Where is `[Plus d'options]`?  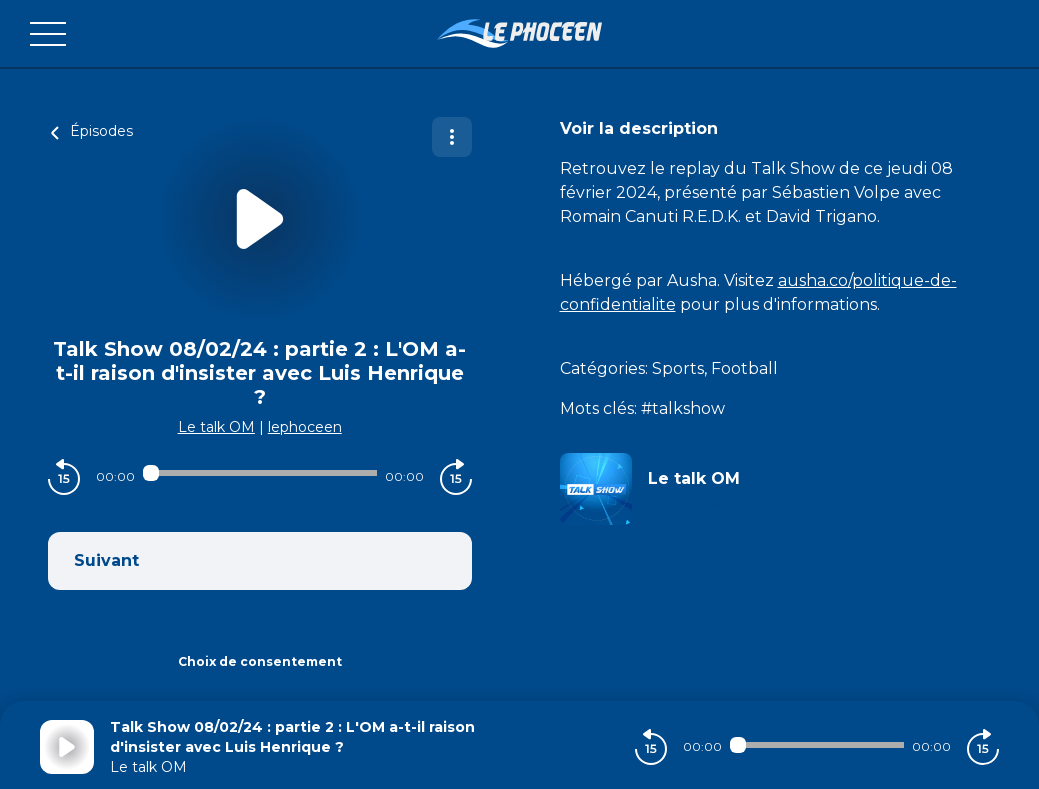
[Plus d'options] is located at coordinates (452, 137).